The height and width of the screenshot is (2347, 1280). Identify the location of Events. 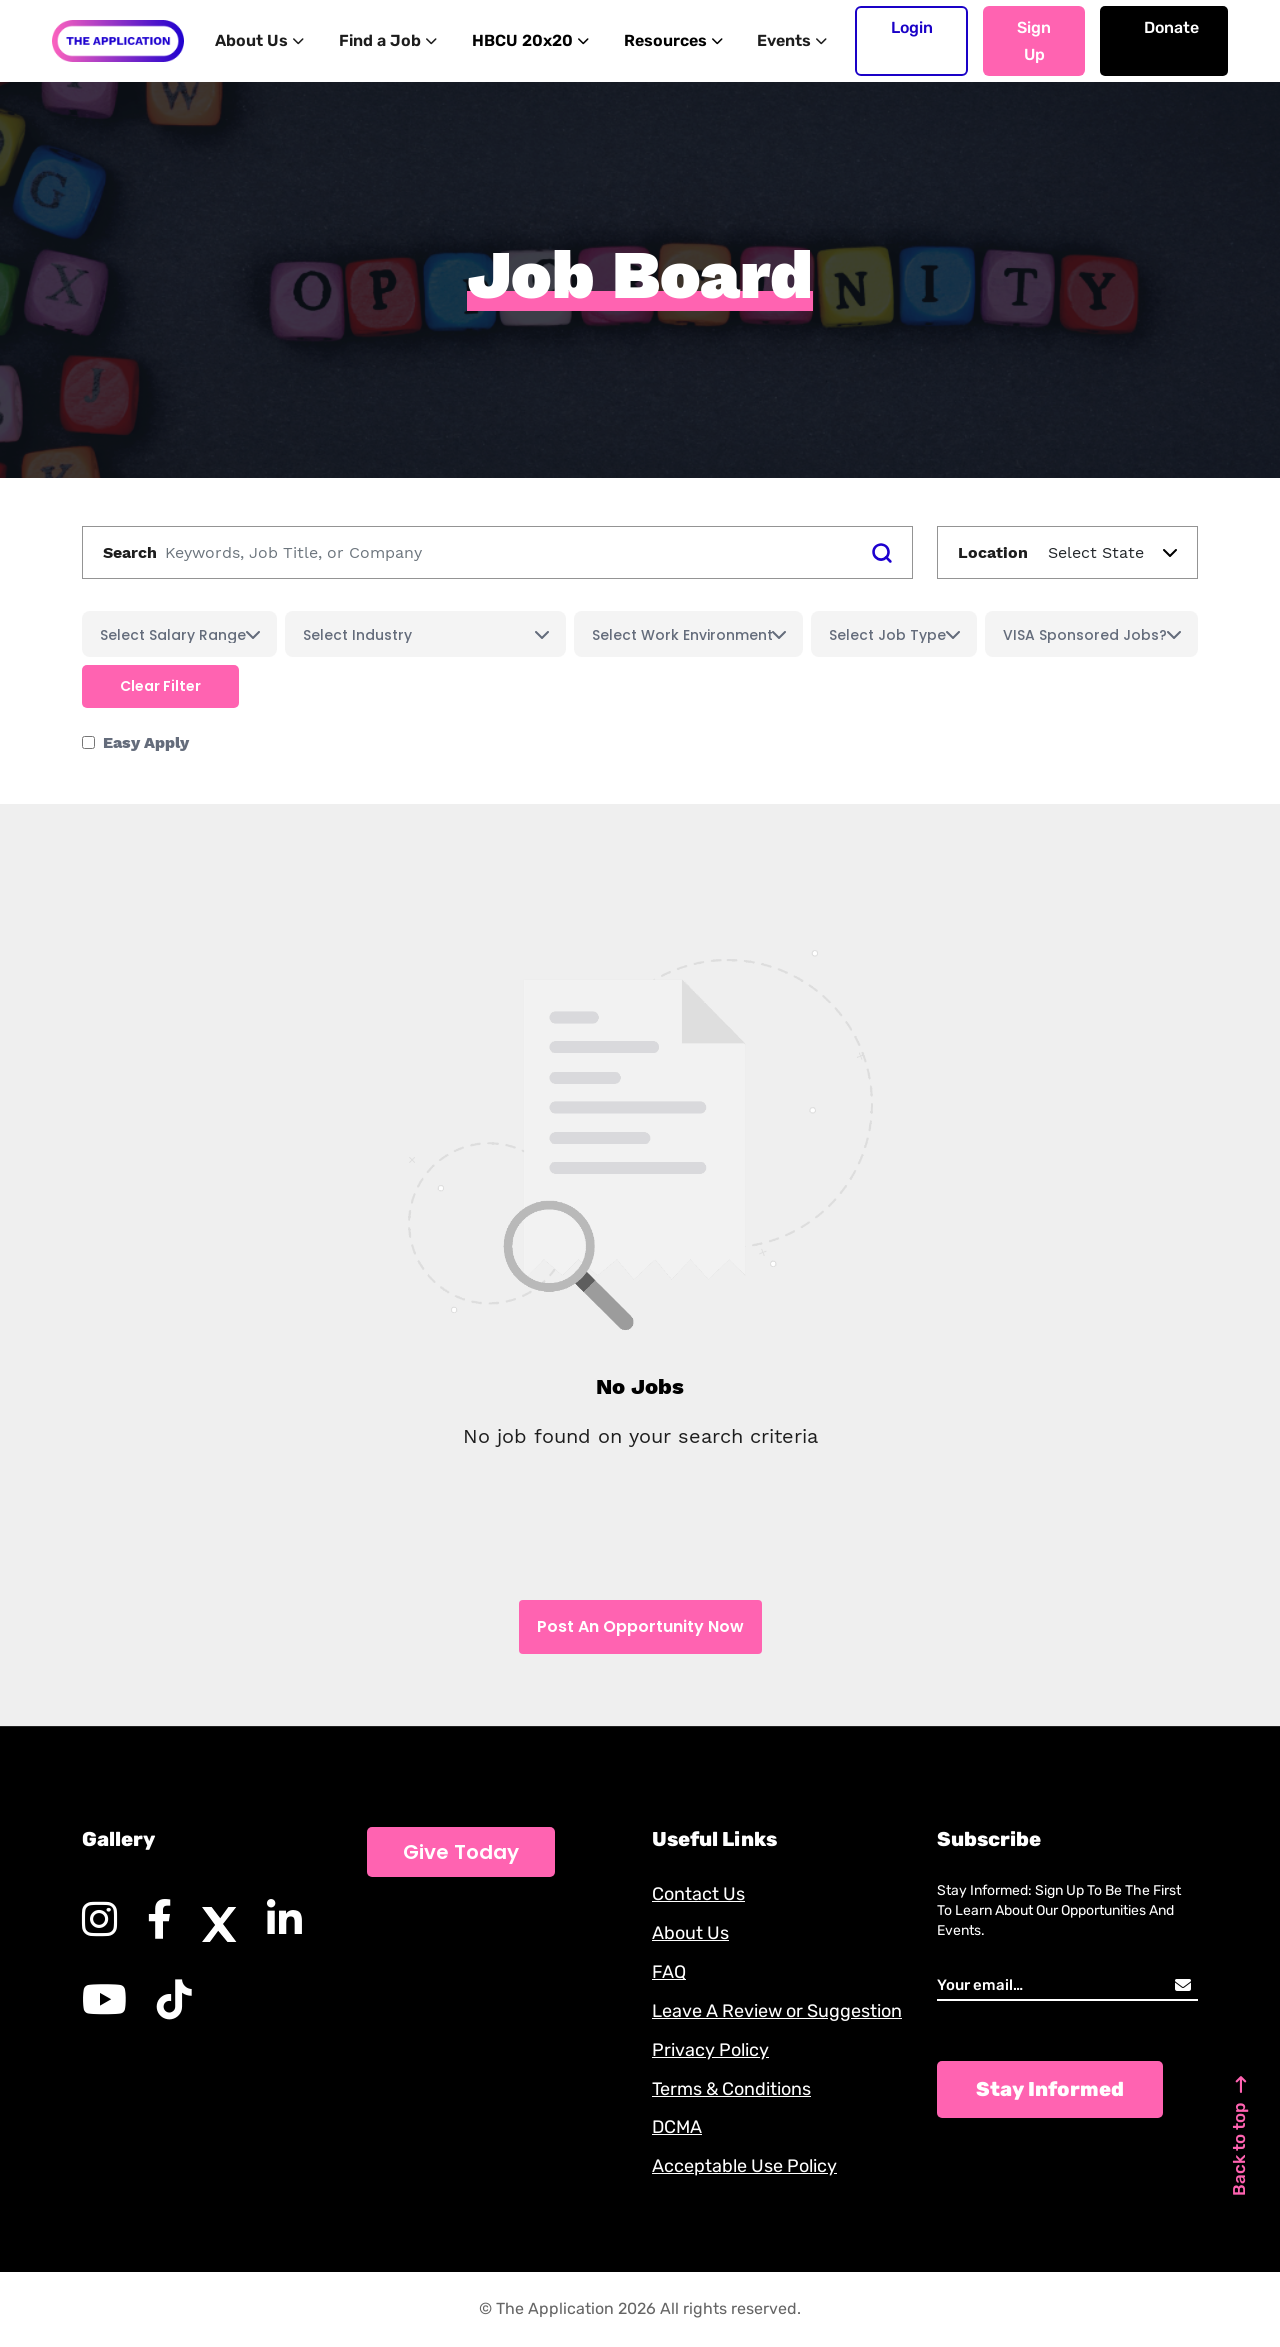
(785, 40).